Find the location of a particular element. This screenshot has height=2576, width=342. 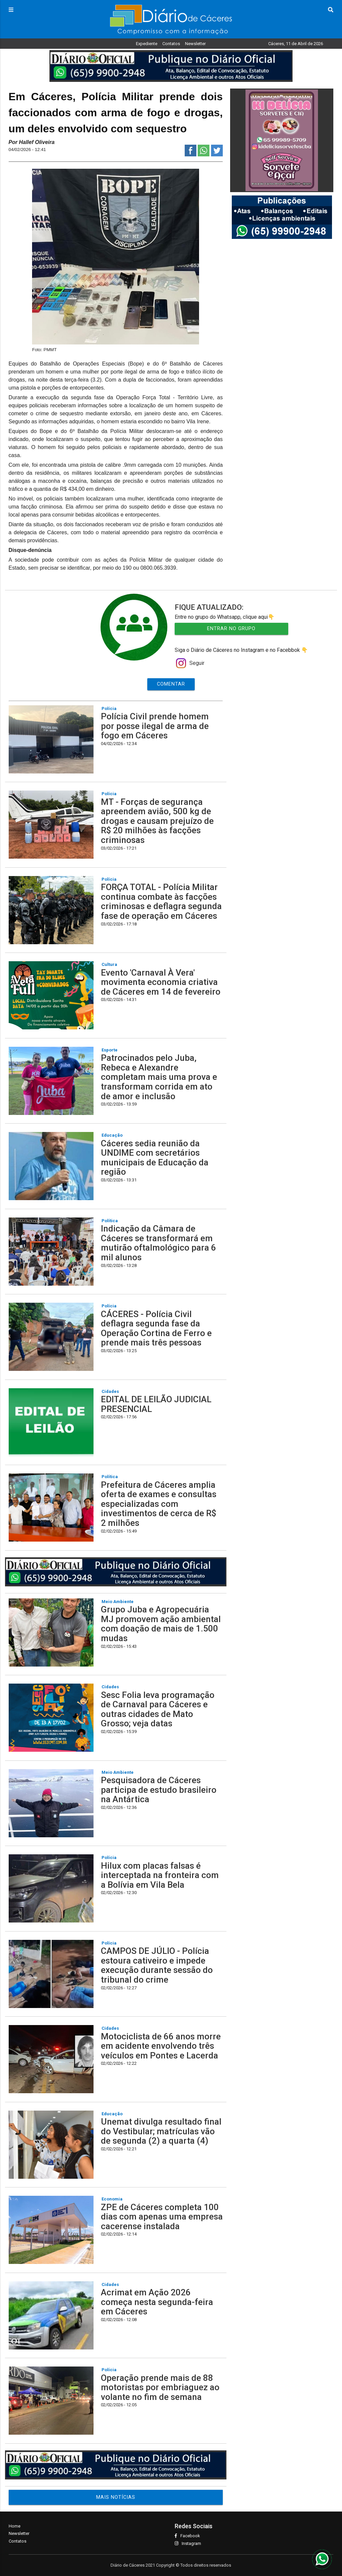

EDITAL DE LEILÃO JUDICIAL PRESENCIAL is located at coordinates (156, 1404).